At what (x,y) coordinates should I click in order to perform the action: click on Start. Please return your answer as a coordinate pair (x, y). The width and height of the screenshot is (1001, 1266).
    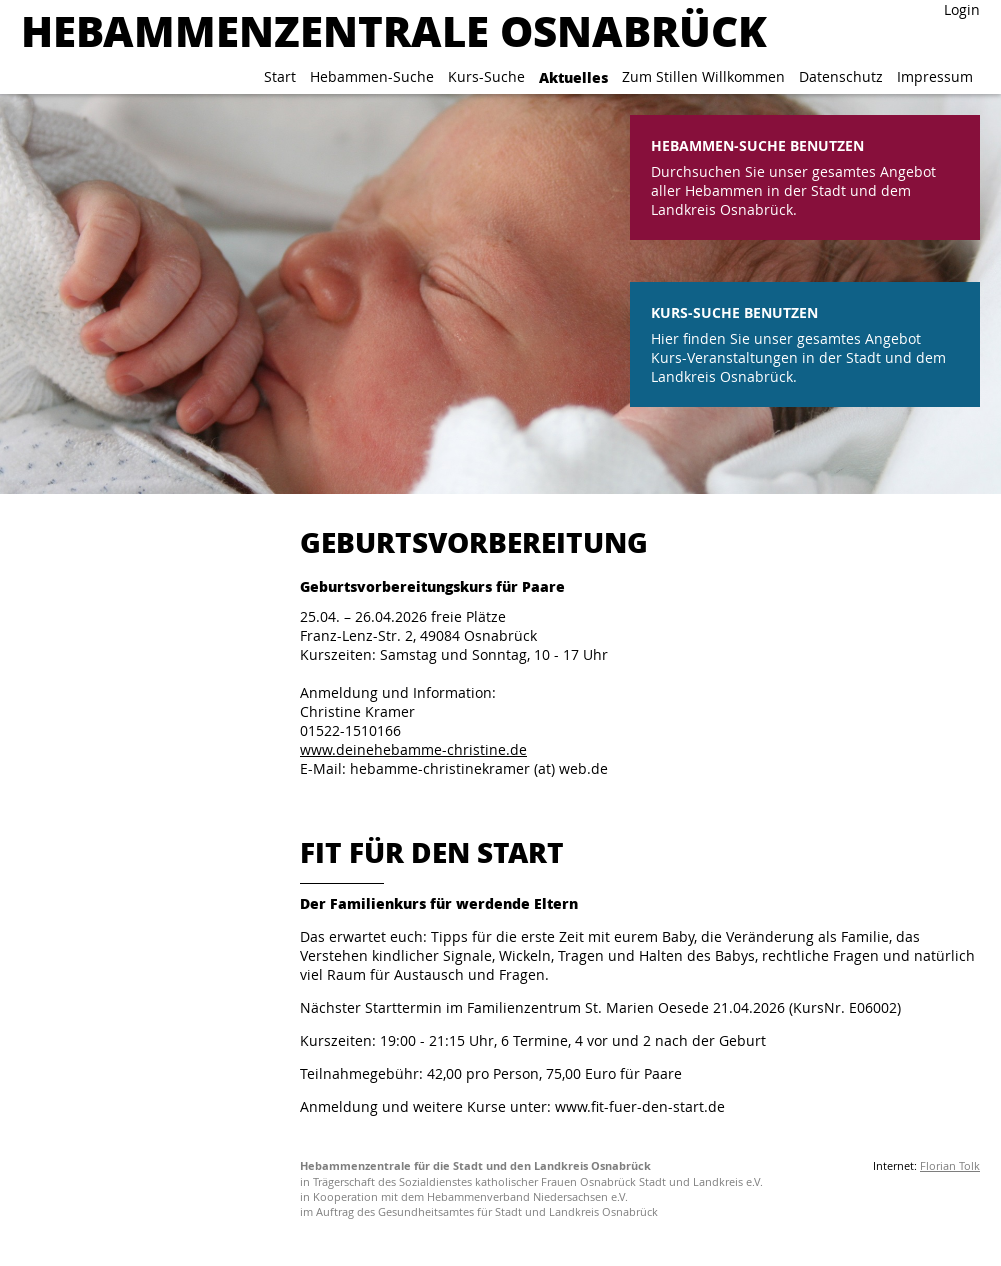
    Looking at the image, I should click on (280, 76).